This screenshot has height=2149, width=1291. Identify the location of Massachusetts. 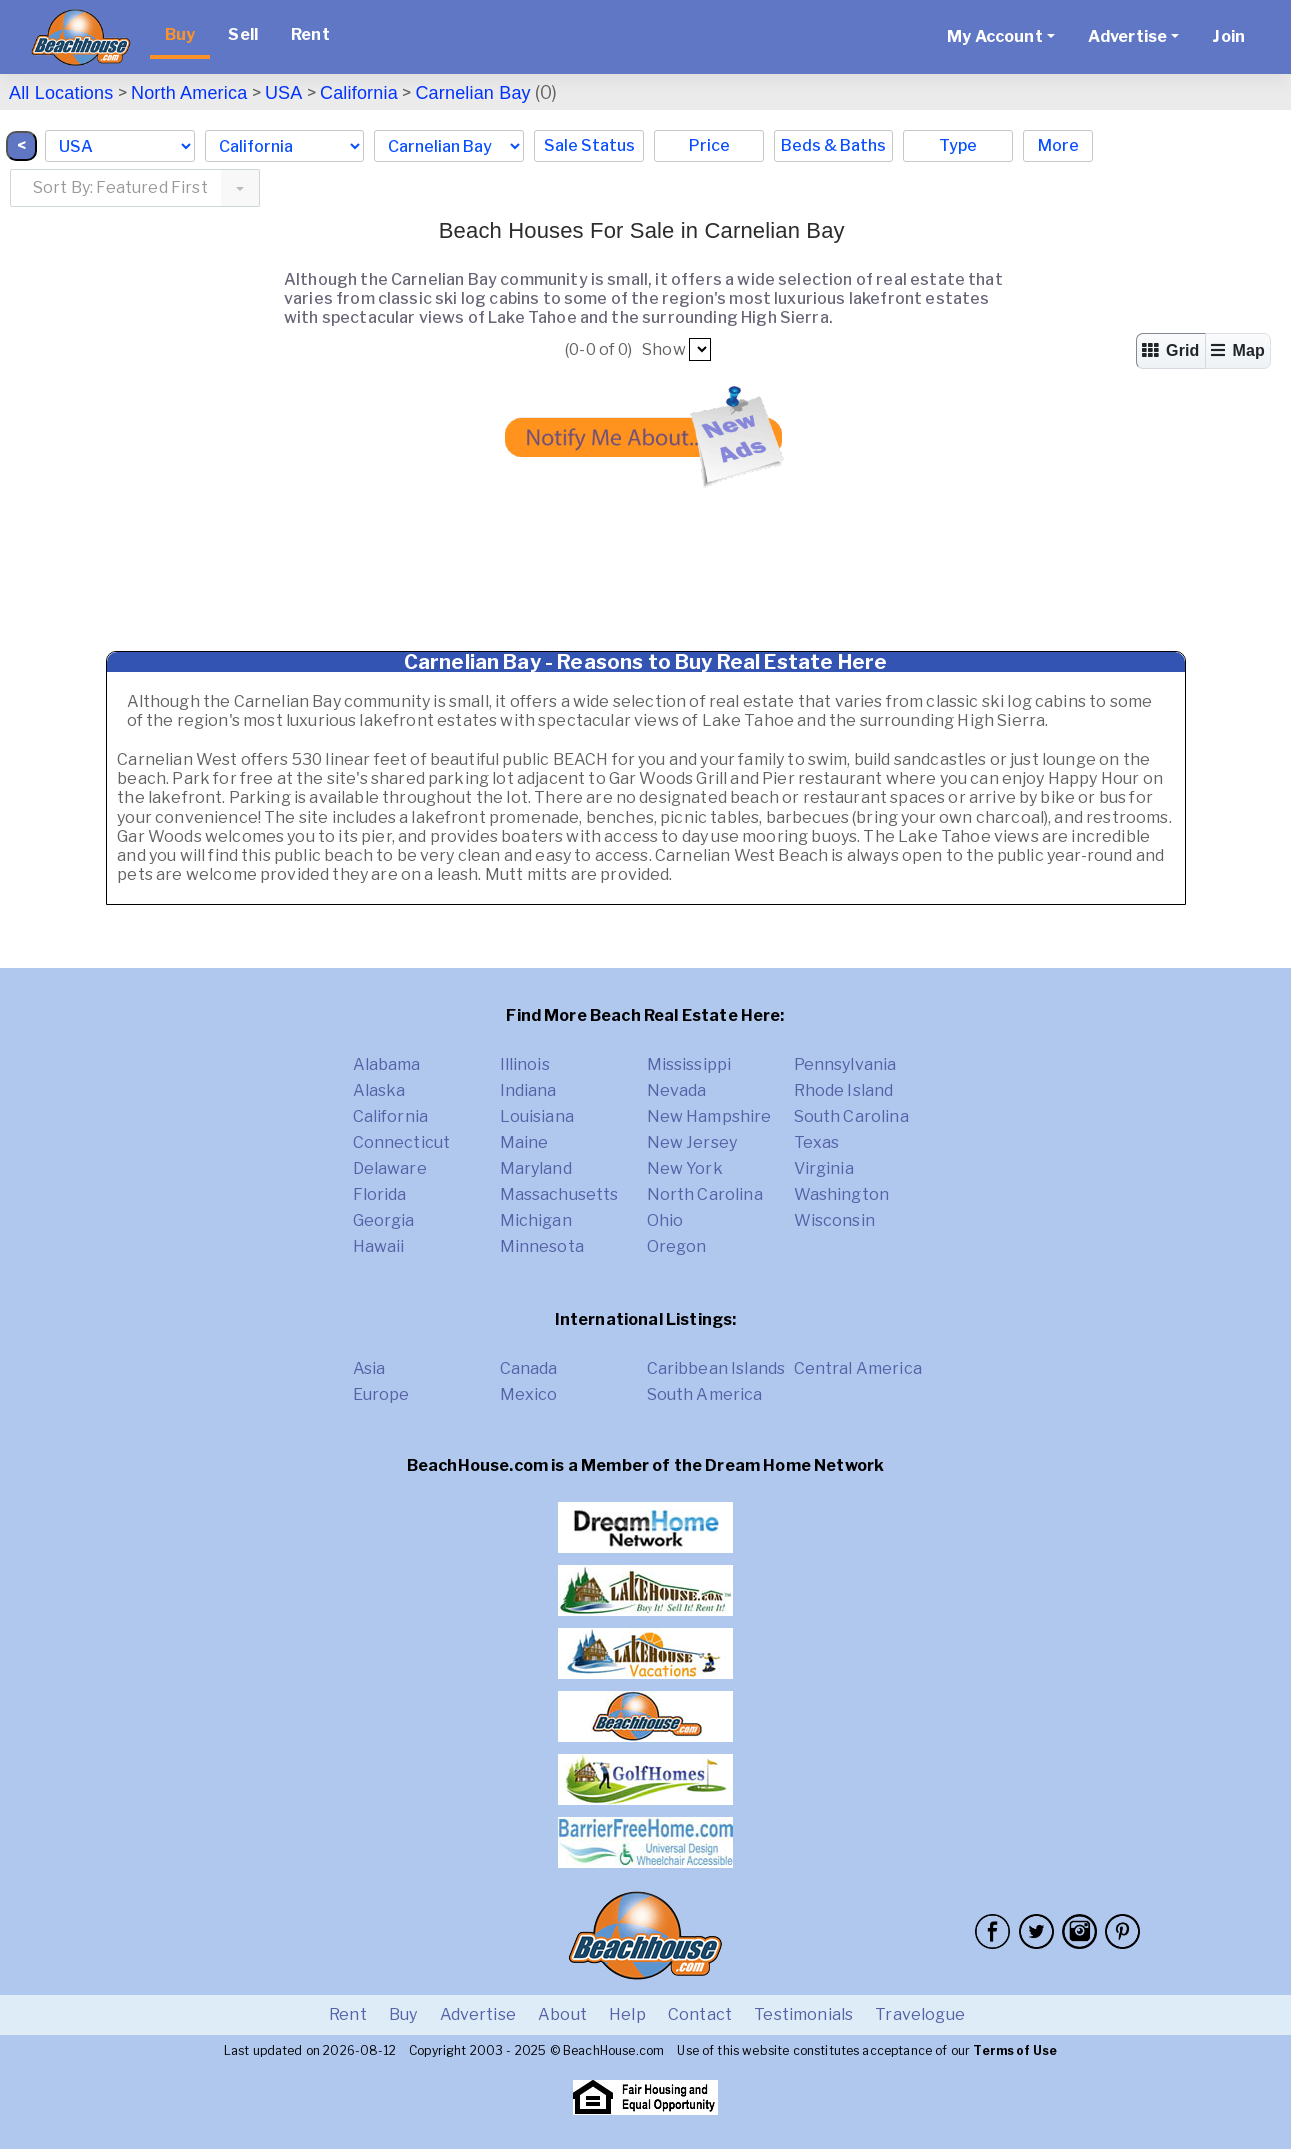
(559, 1194).